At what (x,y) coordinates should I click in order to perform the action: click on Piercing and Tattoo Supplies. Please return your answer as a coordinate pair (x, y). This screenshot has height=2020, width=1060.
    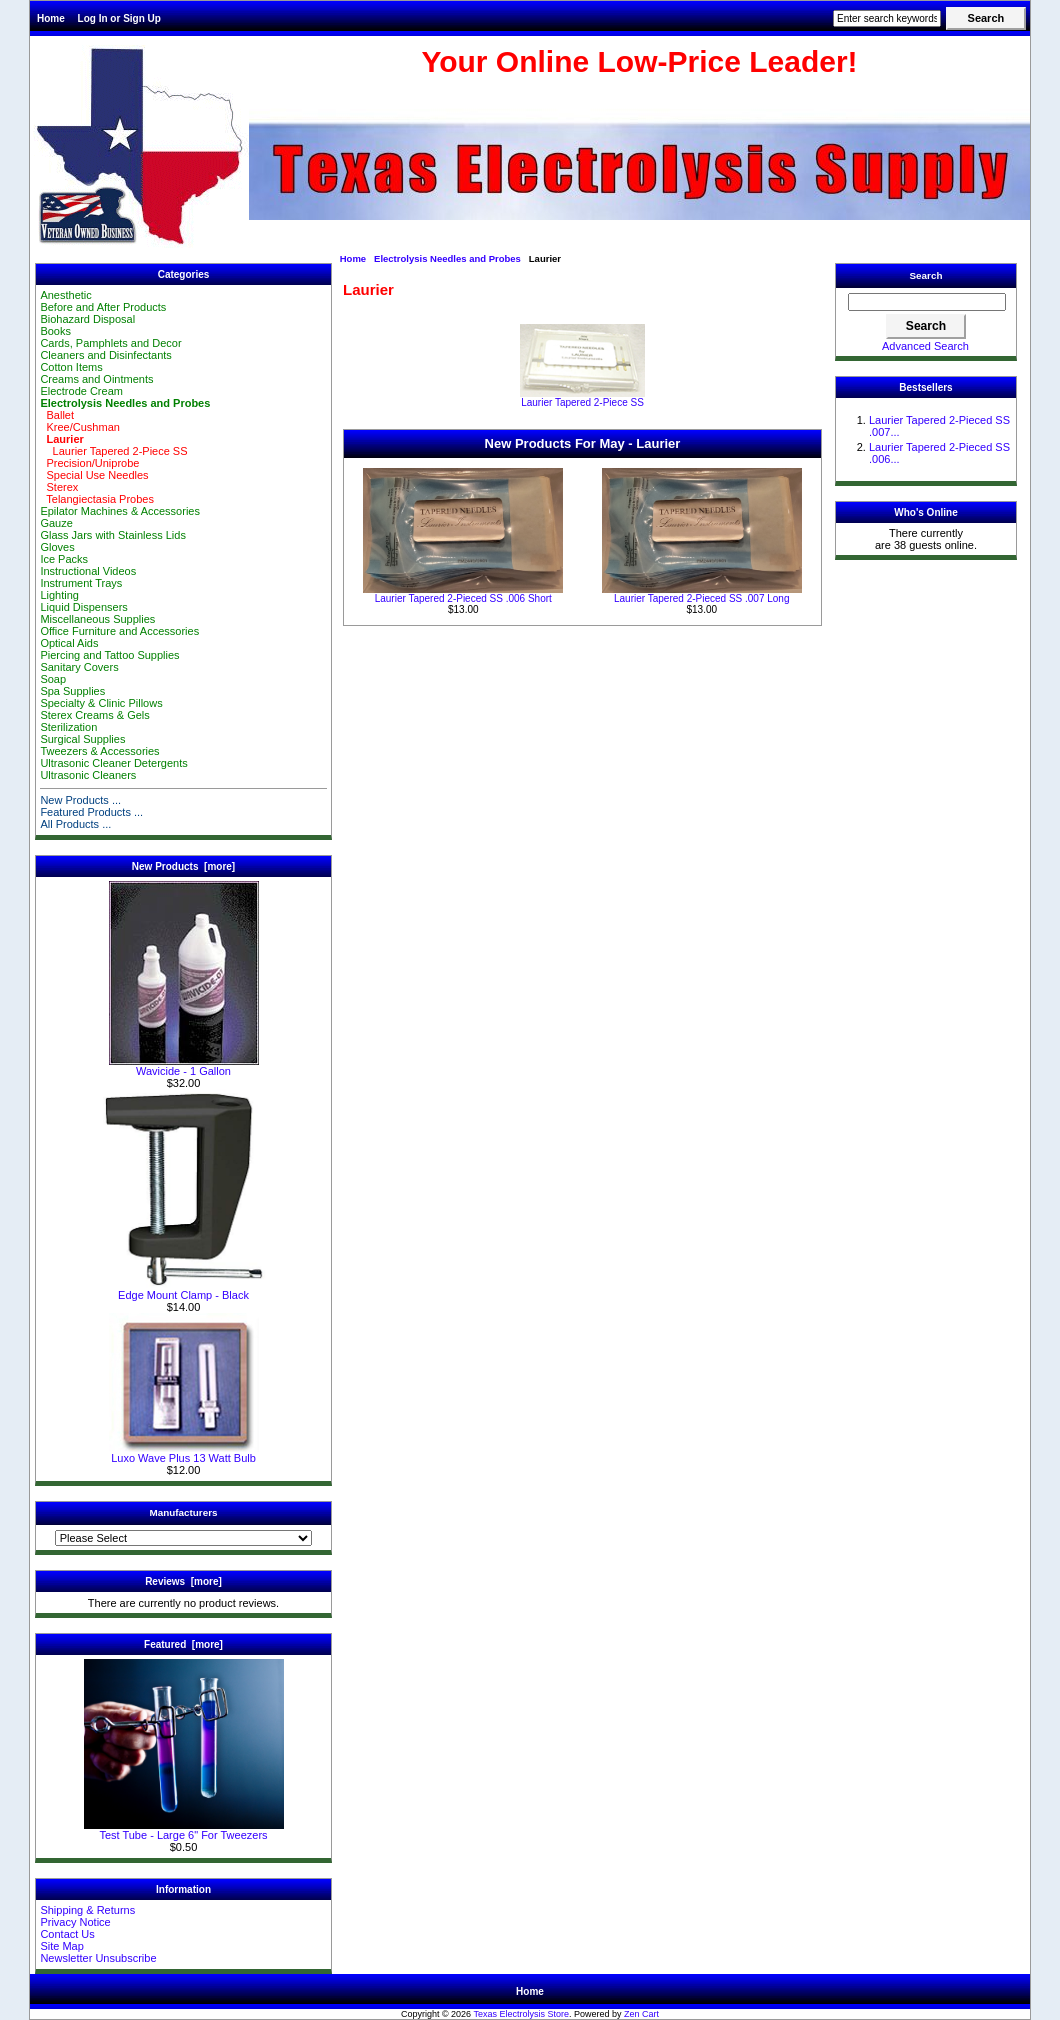
    Looking at the image, I should click on (109, 655).